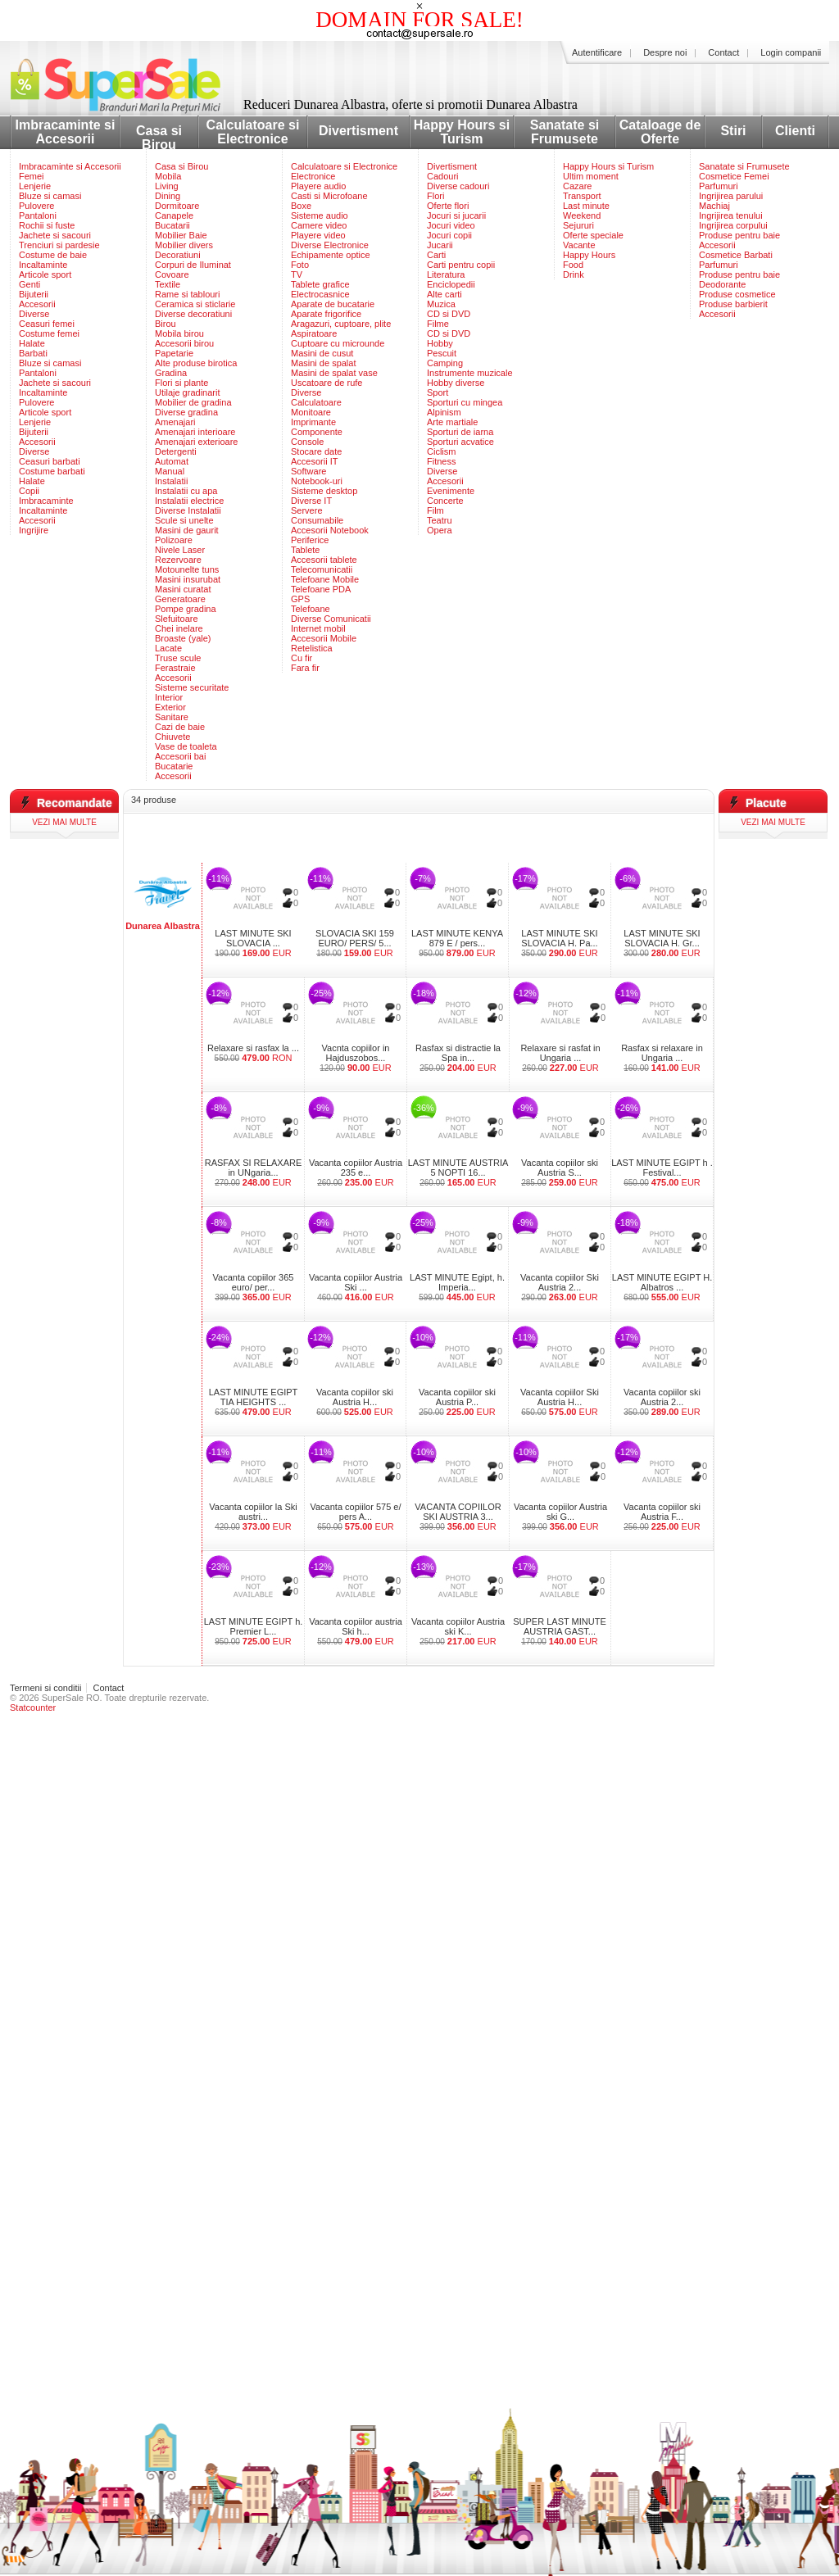  I want to click on Vacanta copiilor Austria ski G..., so click(560, 1512).